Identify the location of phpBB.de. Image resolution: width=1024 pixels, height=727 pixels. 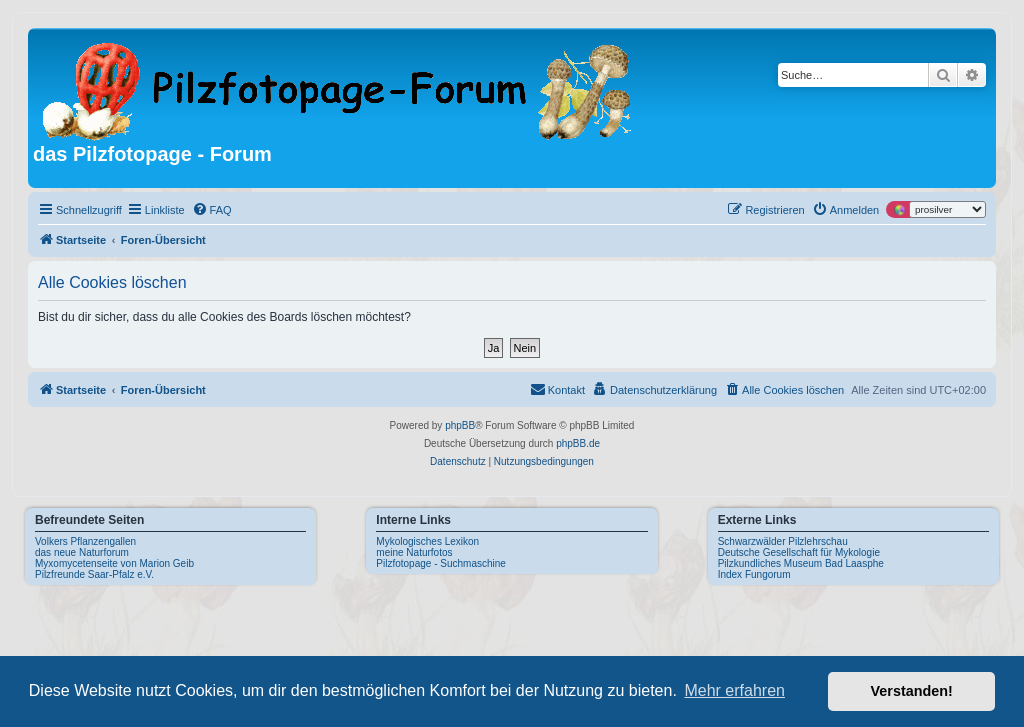
(578, 443).